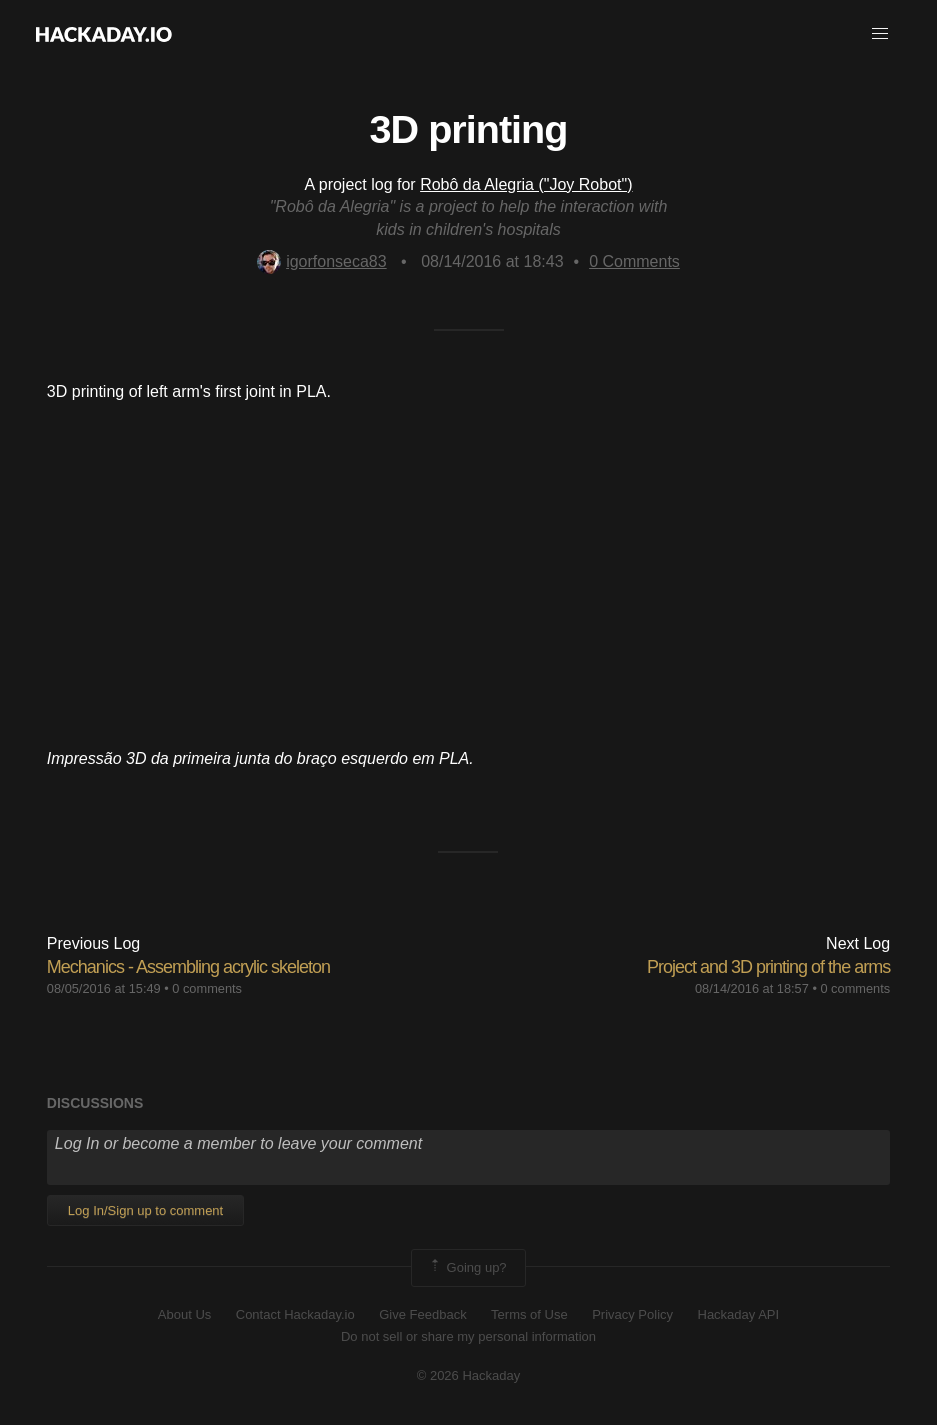 The width and height of the screenshot is (937, 1425). What do you see at coordinates (526, 184) in the screenshot?
I see `Robô da Alegria ("Joy Robot")` at bounding box center [526, 184].